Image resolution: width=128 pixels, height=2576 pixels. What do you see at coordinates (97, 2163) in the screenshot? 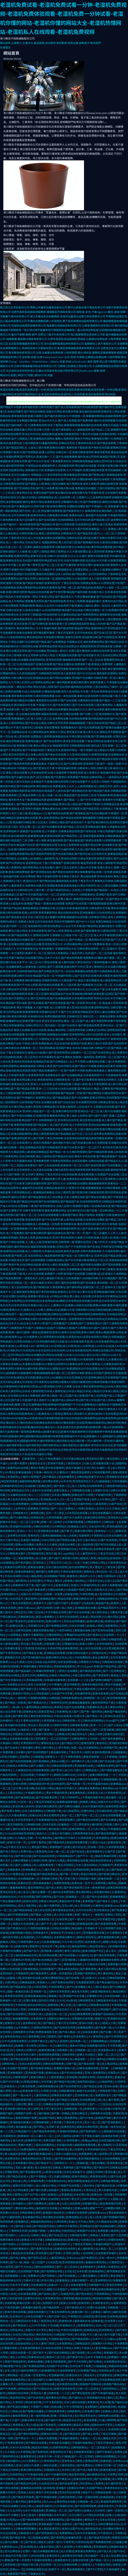
I see `三级在线播放` at bounding box center [97, 2163].